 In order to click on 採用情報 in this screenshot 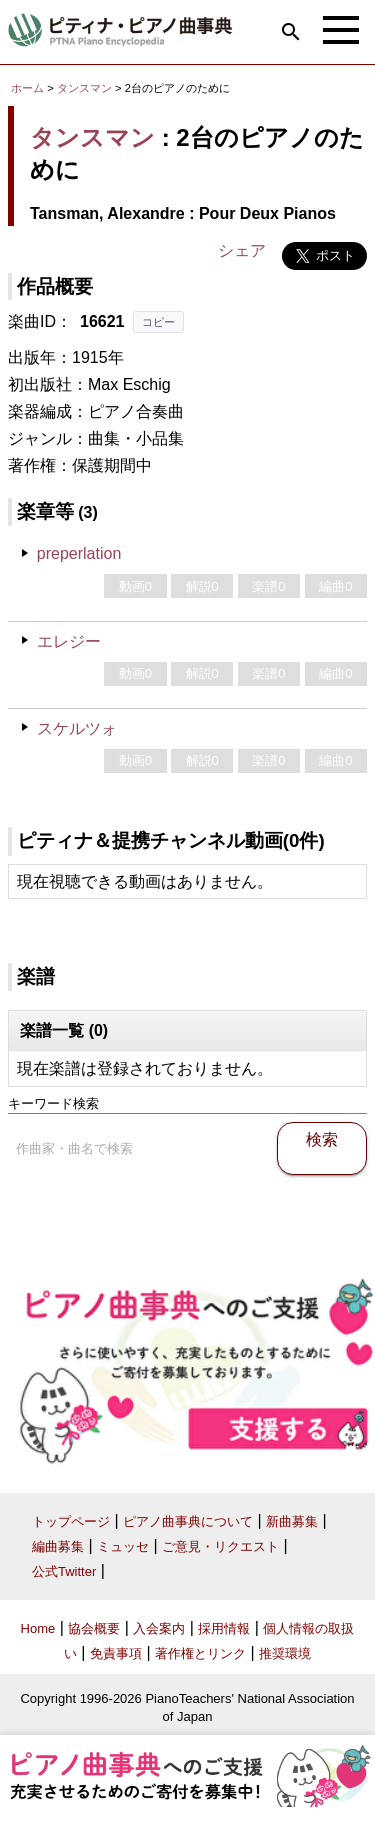, I will do `click(224, 1628)`.